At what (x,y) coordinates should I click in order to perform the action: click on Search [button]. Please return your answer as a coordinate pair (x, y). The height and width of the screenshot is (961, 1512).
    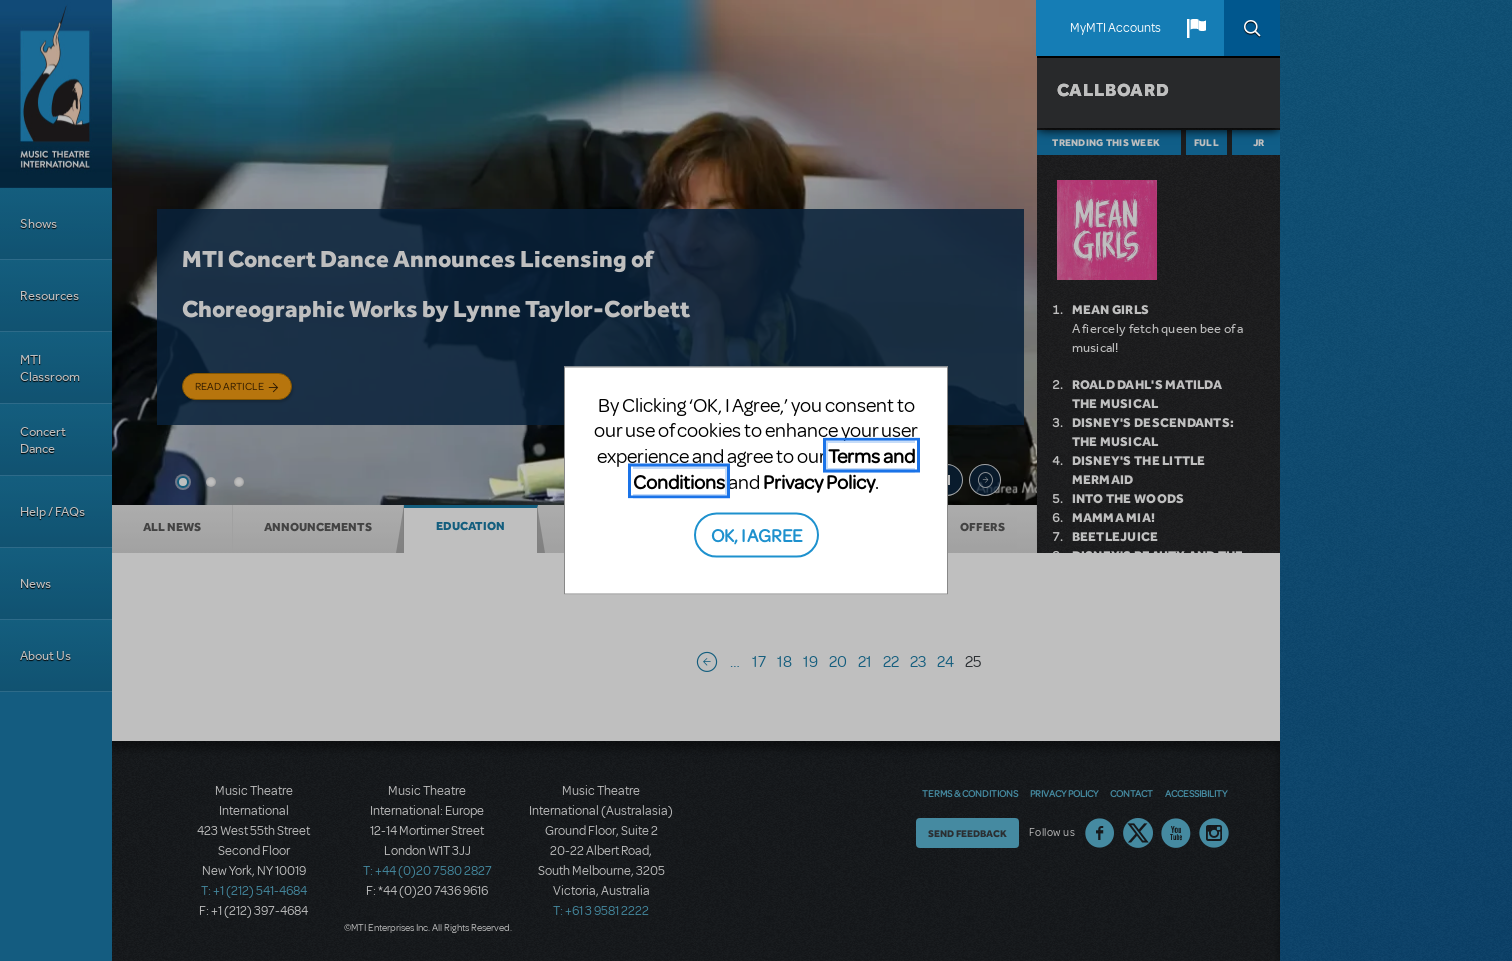
    Looking at the image, I should click on (1252, 28).